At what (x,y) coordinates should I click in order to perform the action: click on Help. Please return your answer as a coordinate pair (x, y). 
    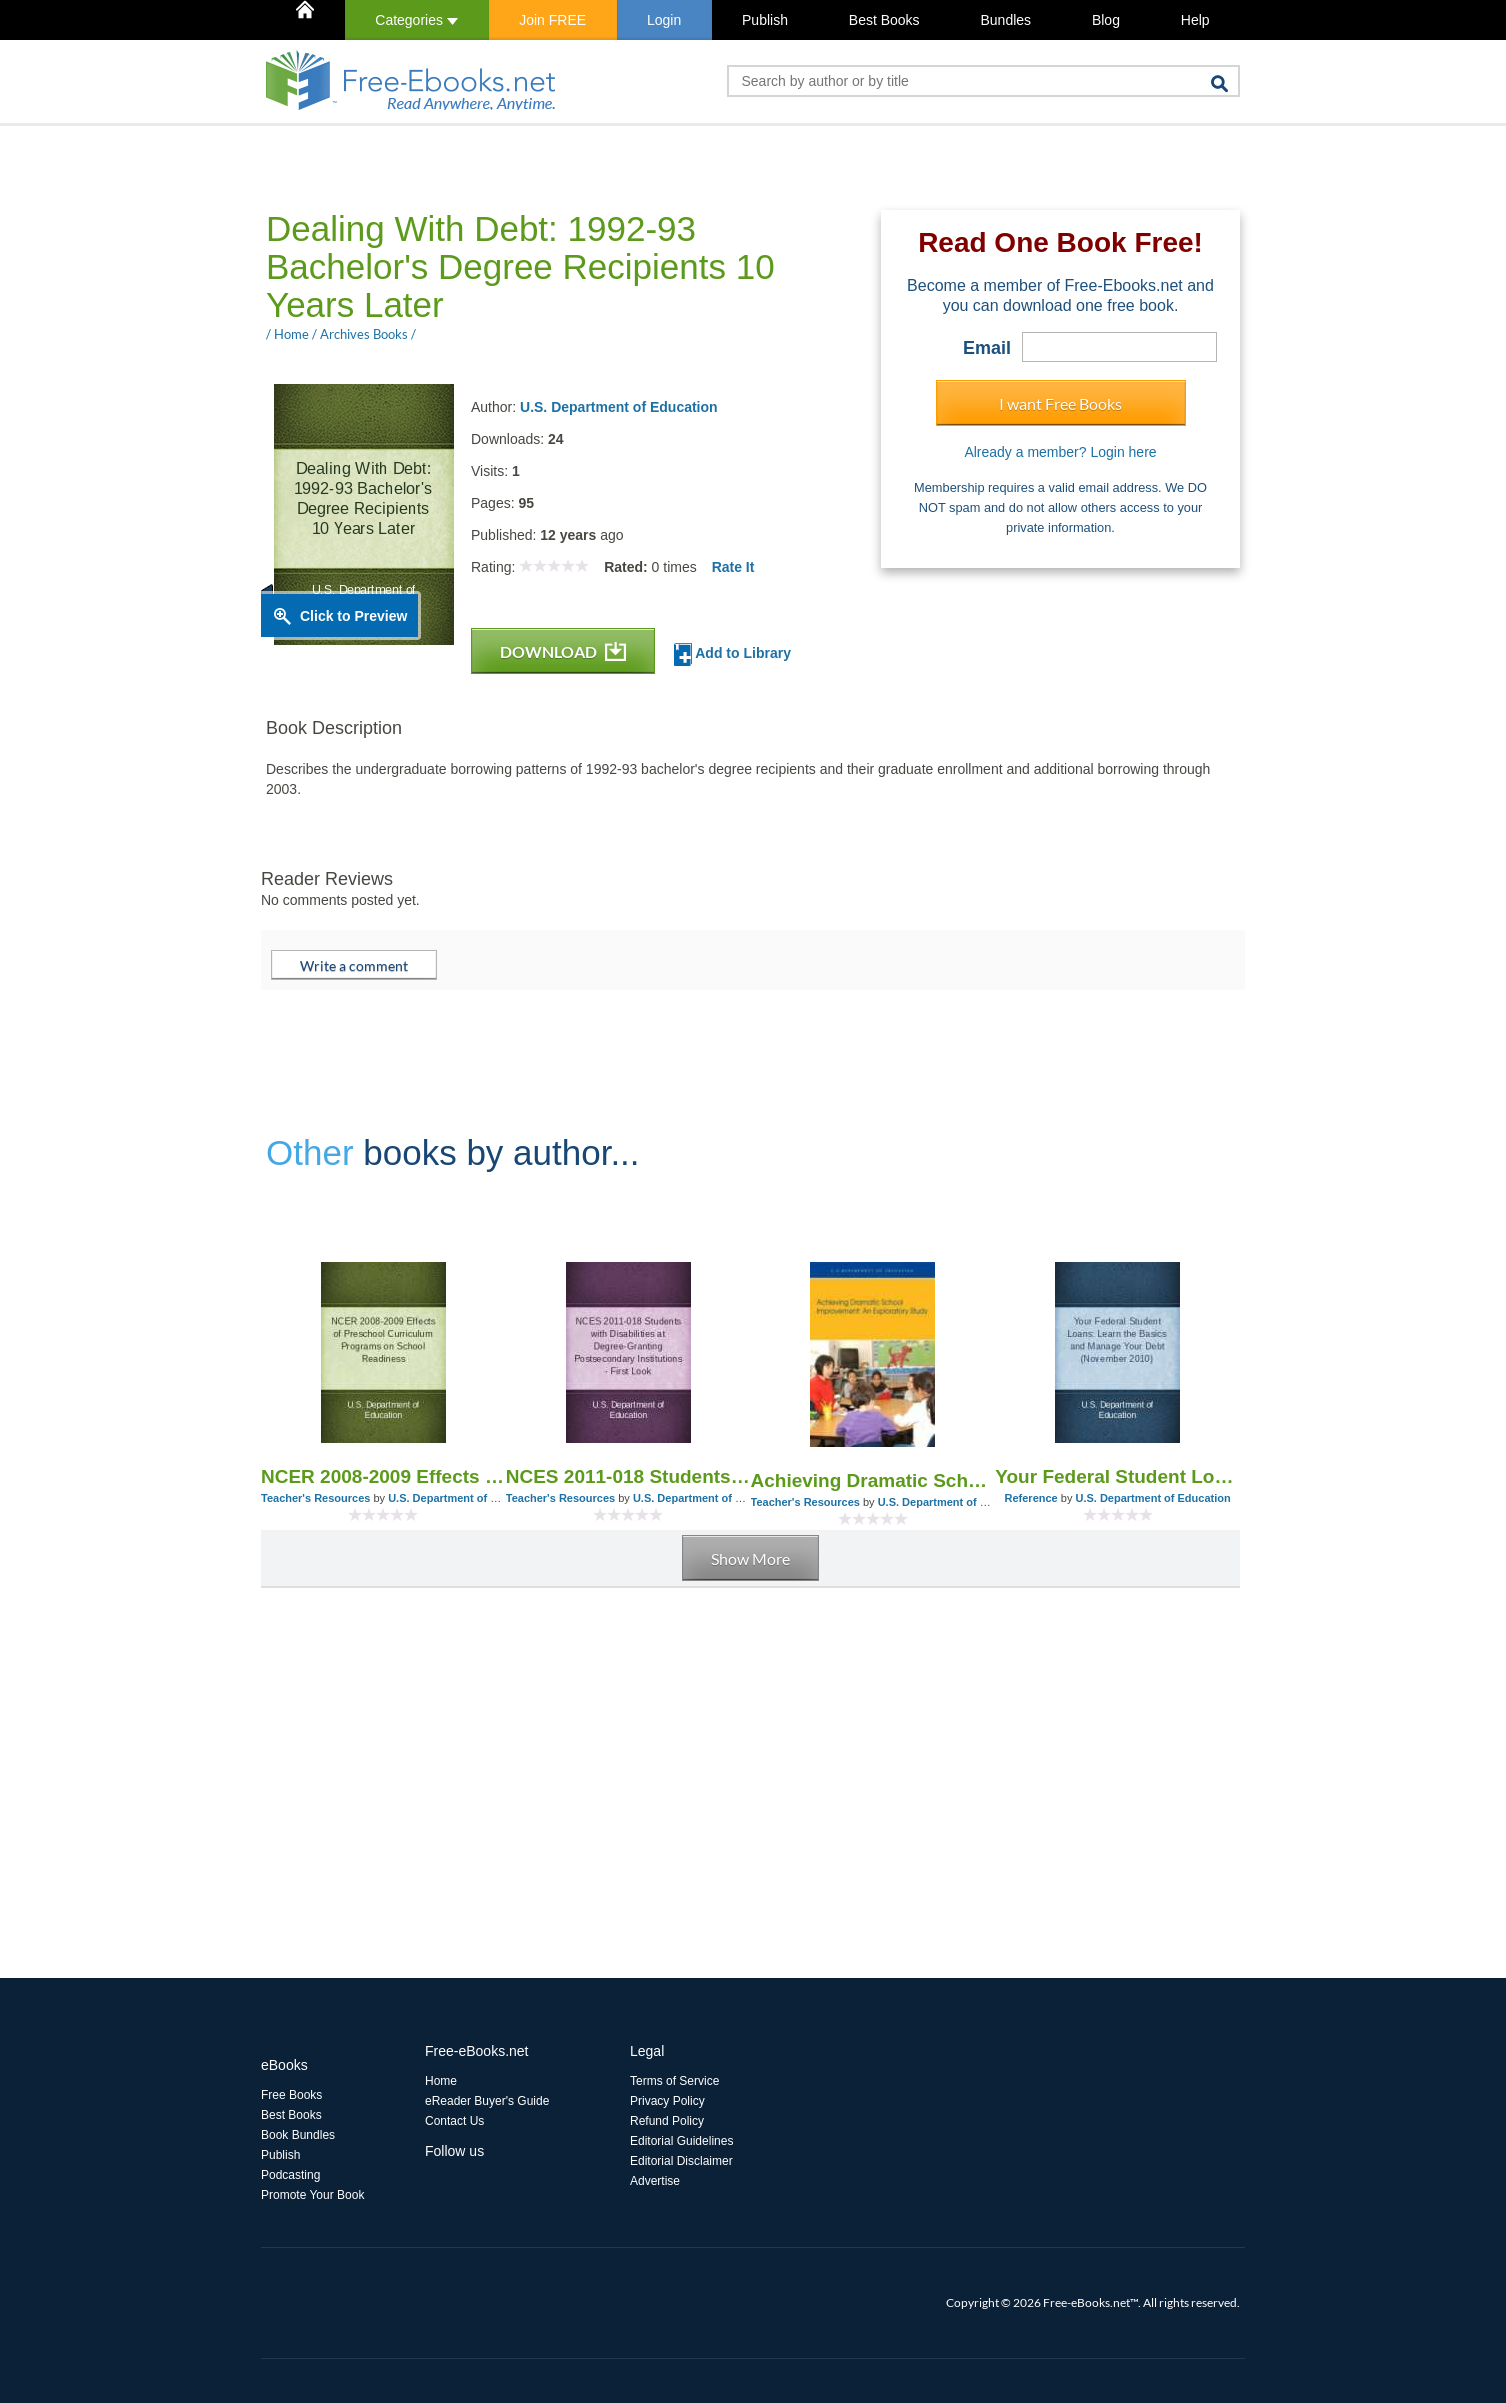
    Looking at the image, I should click on (1195, 20).